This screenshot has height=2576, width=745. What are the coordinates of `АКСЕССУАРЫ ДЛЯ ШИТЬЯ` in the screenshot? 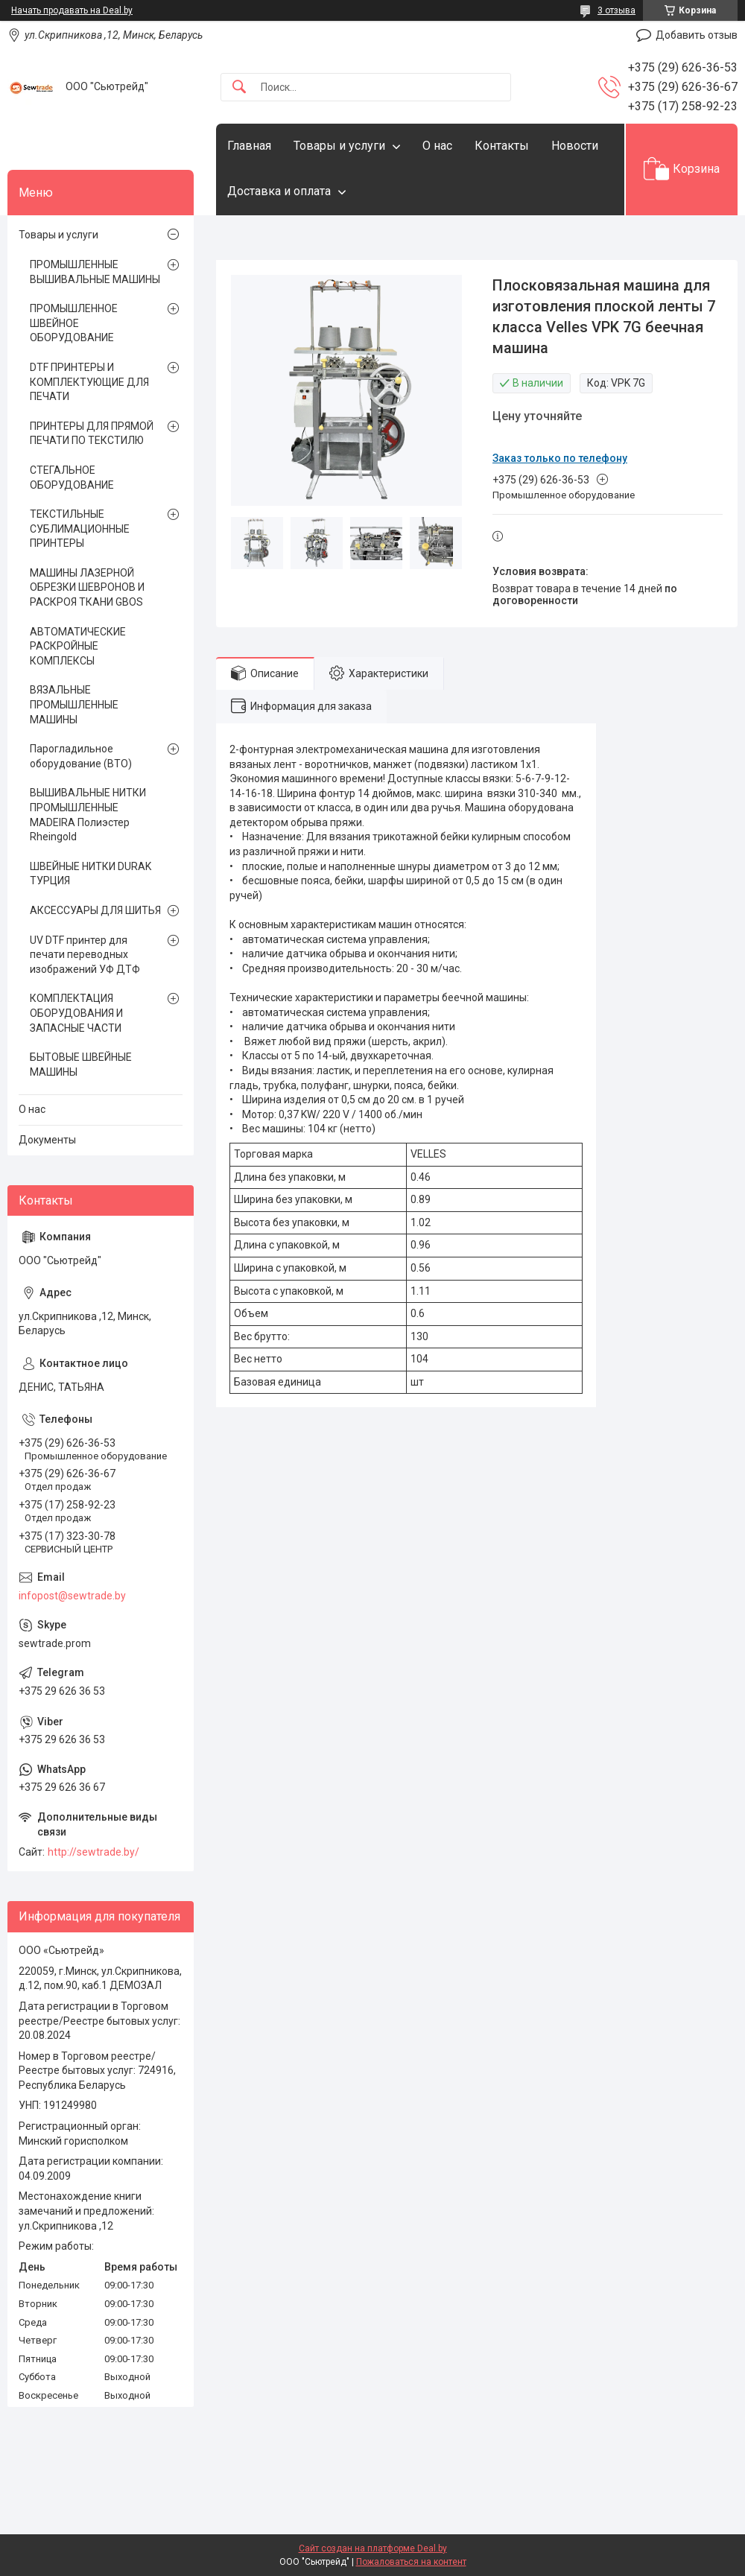 It's located at (95, 910).